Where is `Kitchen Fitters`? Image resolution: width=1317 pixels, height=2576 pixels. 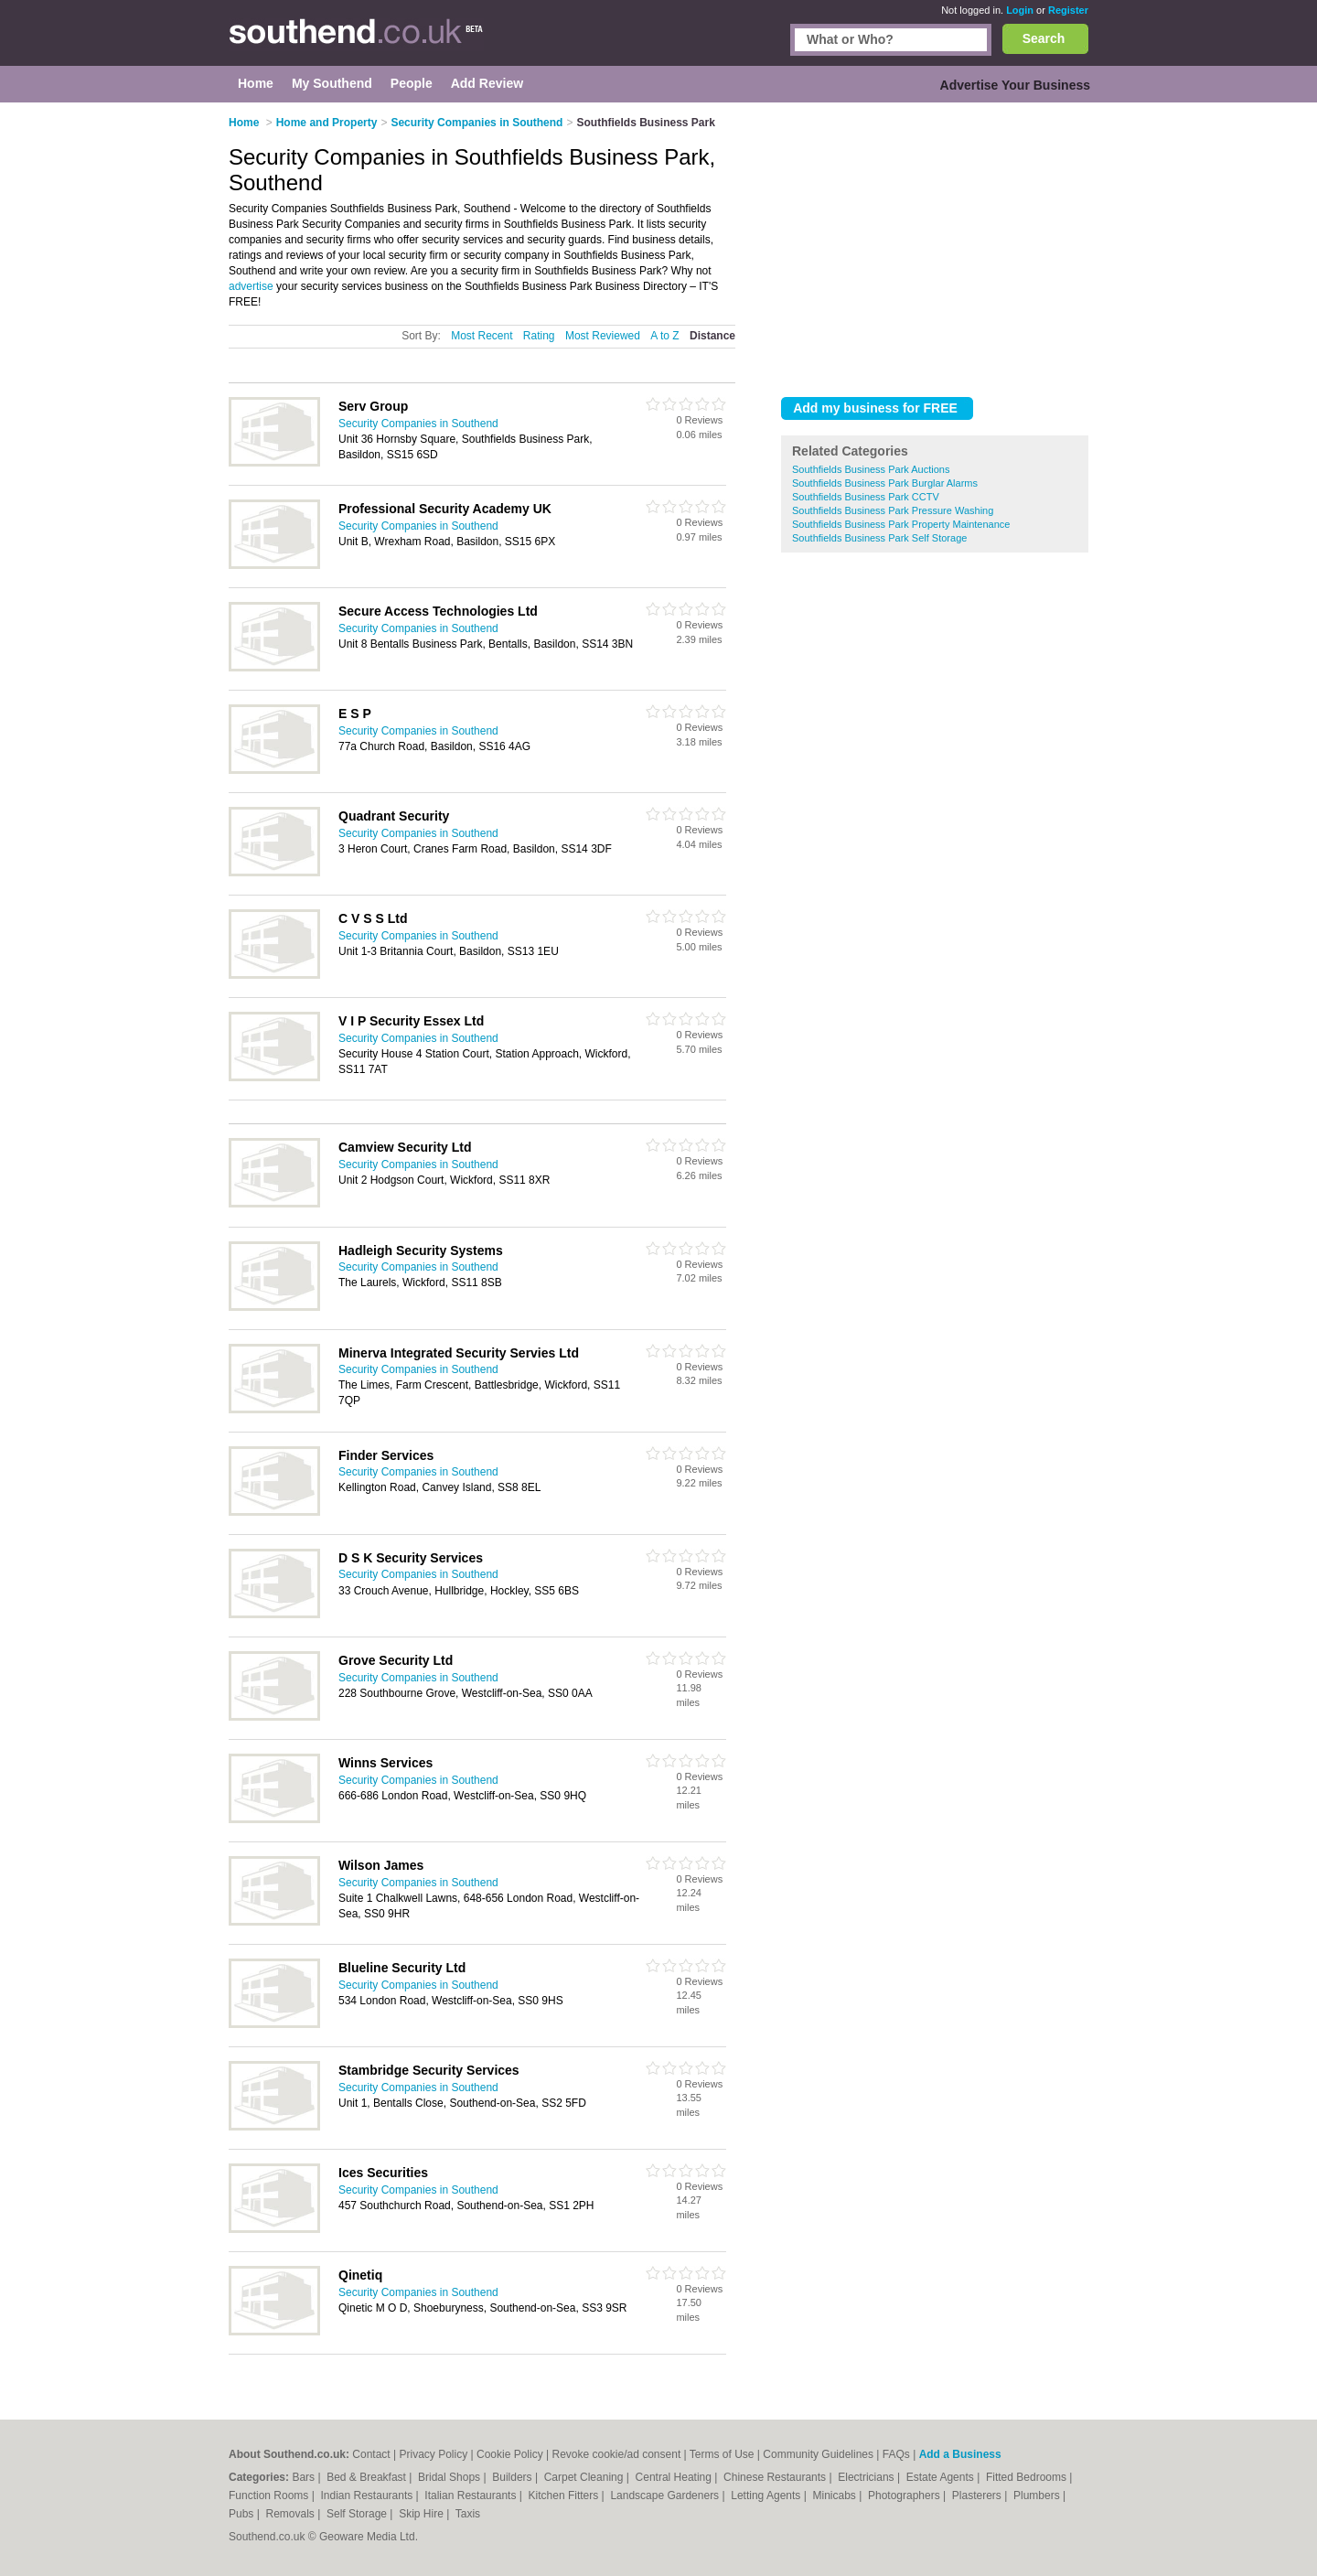 Kitchen Fitters is located at coordinates (565, 2495).